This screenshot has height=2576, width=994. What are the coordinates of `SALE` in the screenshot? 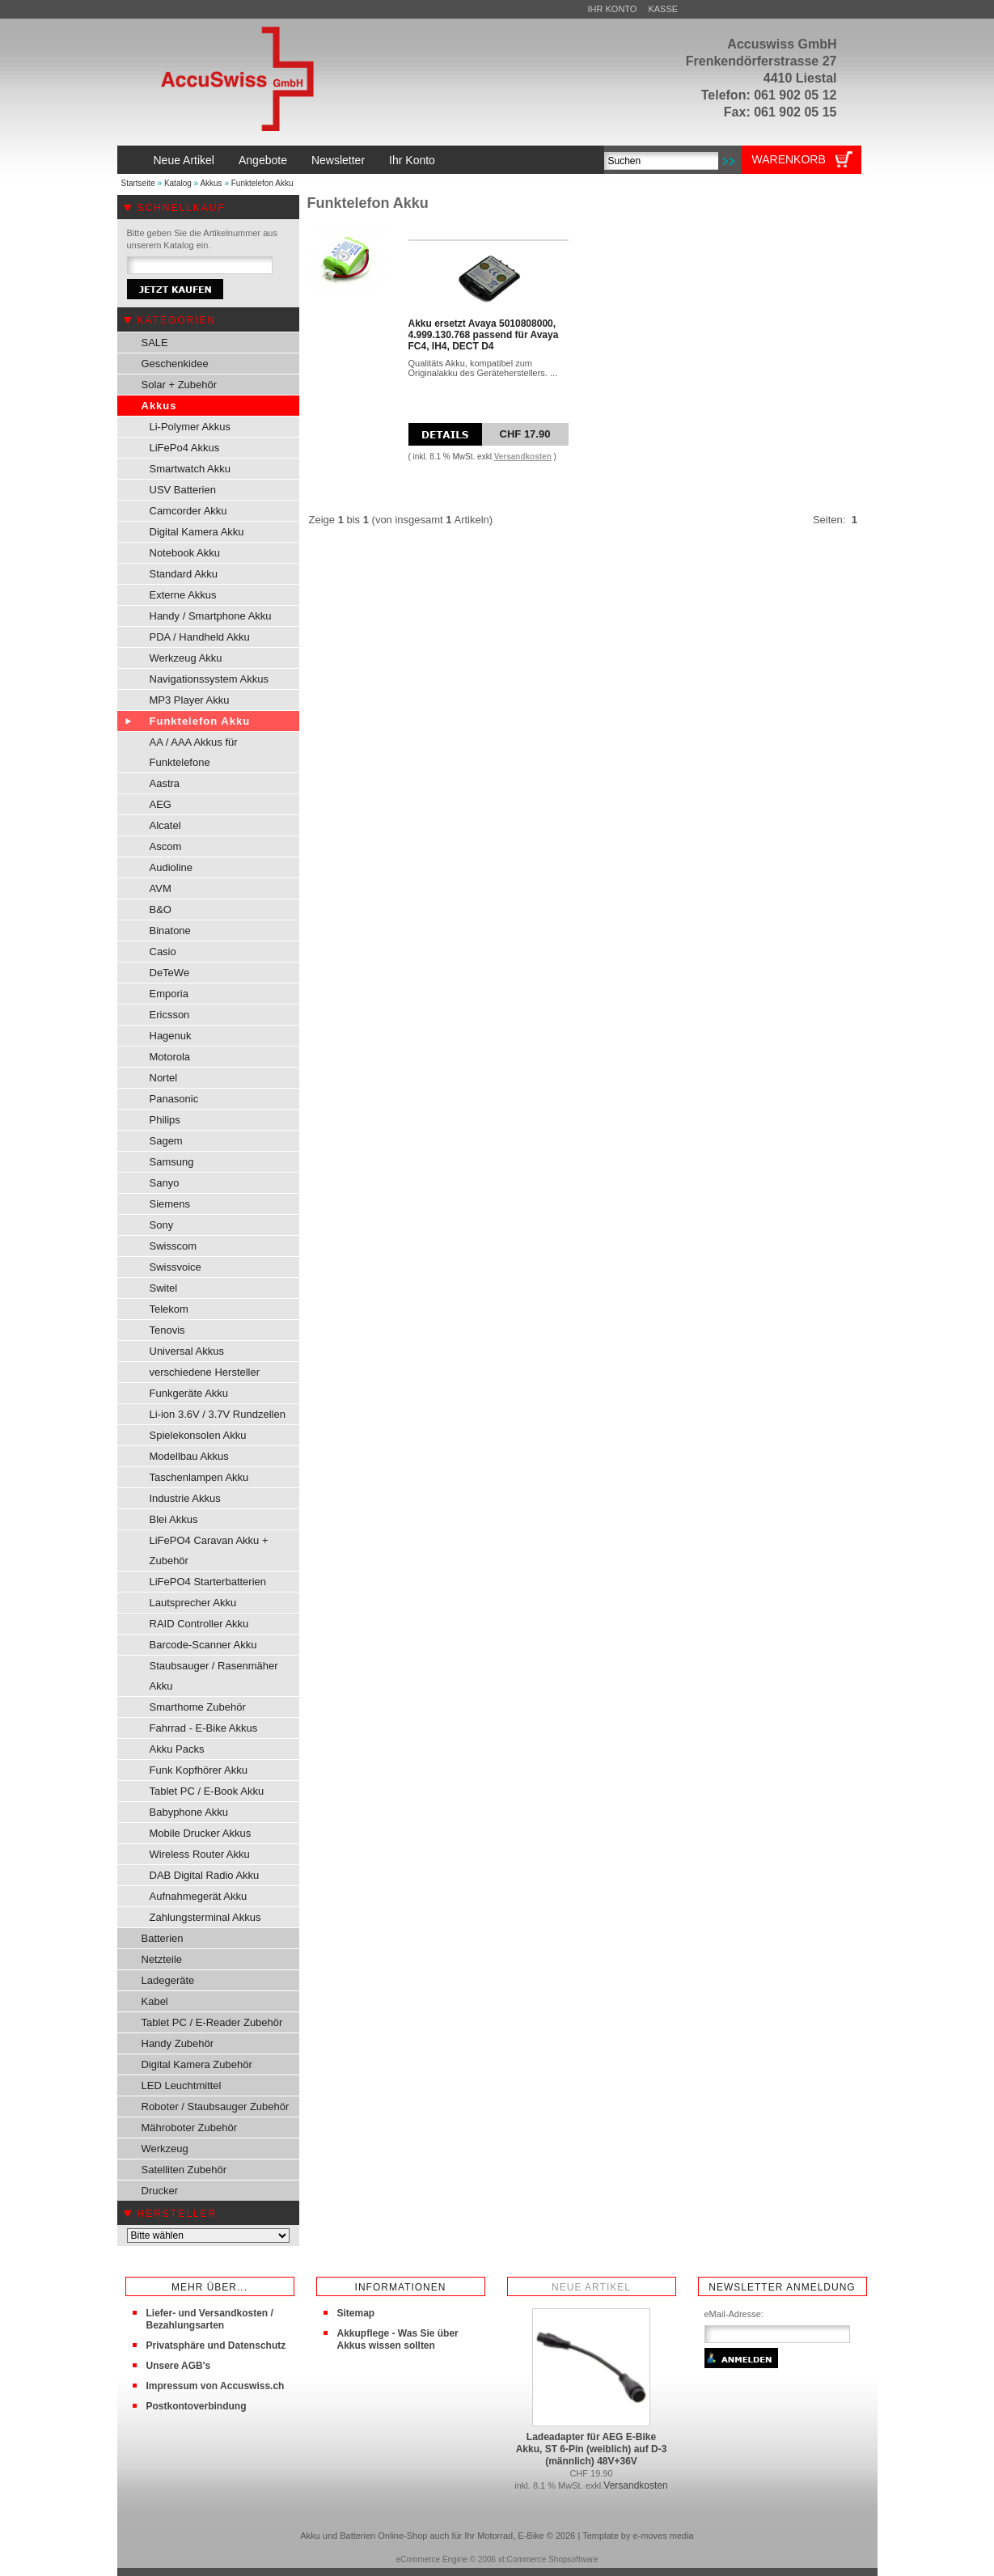 It's located at (155, 342).